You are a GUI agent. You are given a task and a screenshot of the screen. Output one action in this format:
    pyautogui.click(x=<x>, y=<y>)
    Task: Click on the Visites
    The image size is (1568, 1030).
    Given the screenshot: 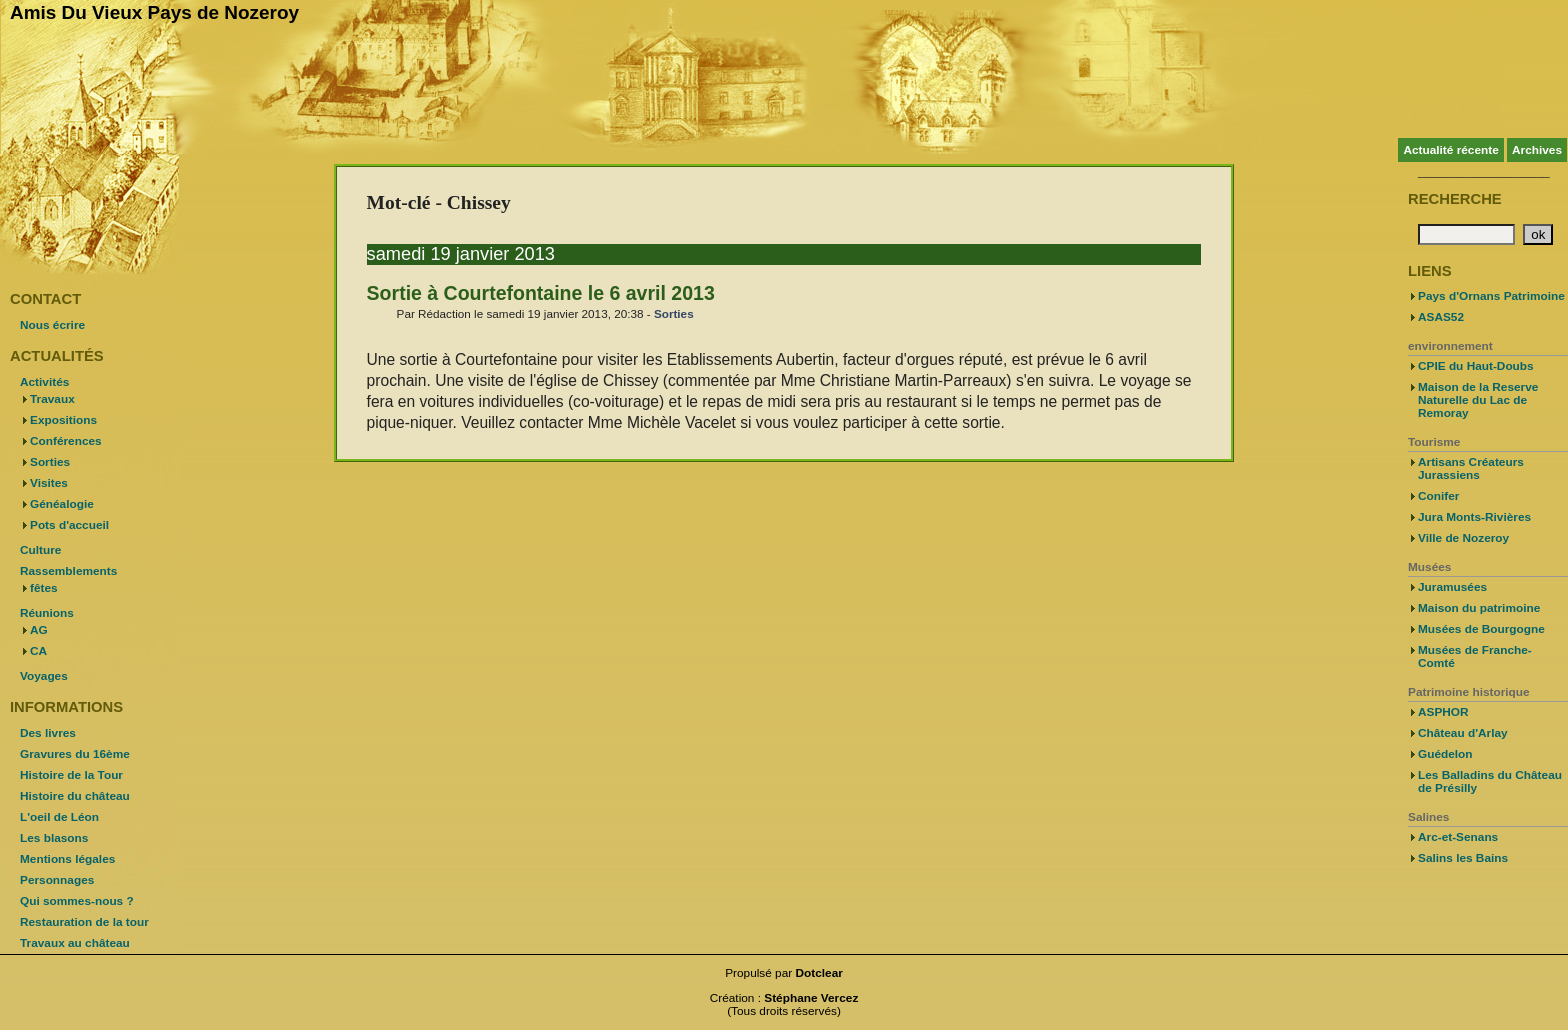 What is the action you would take?
    pyautogui.click(x=49, y=483)
    